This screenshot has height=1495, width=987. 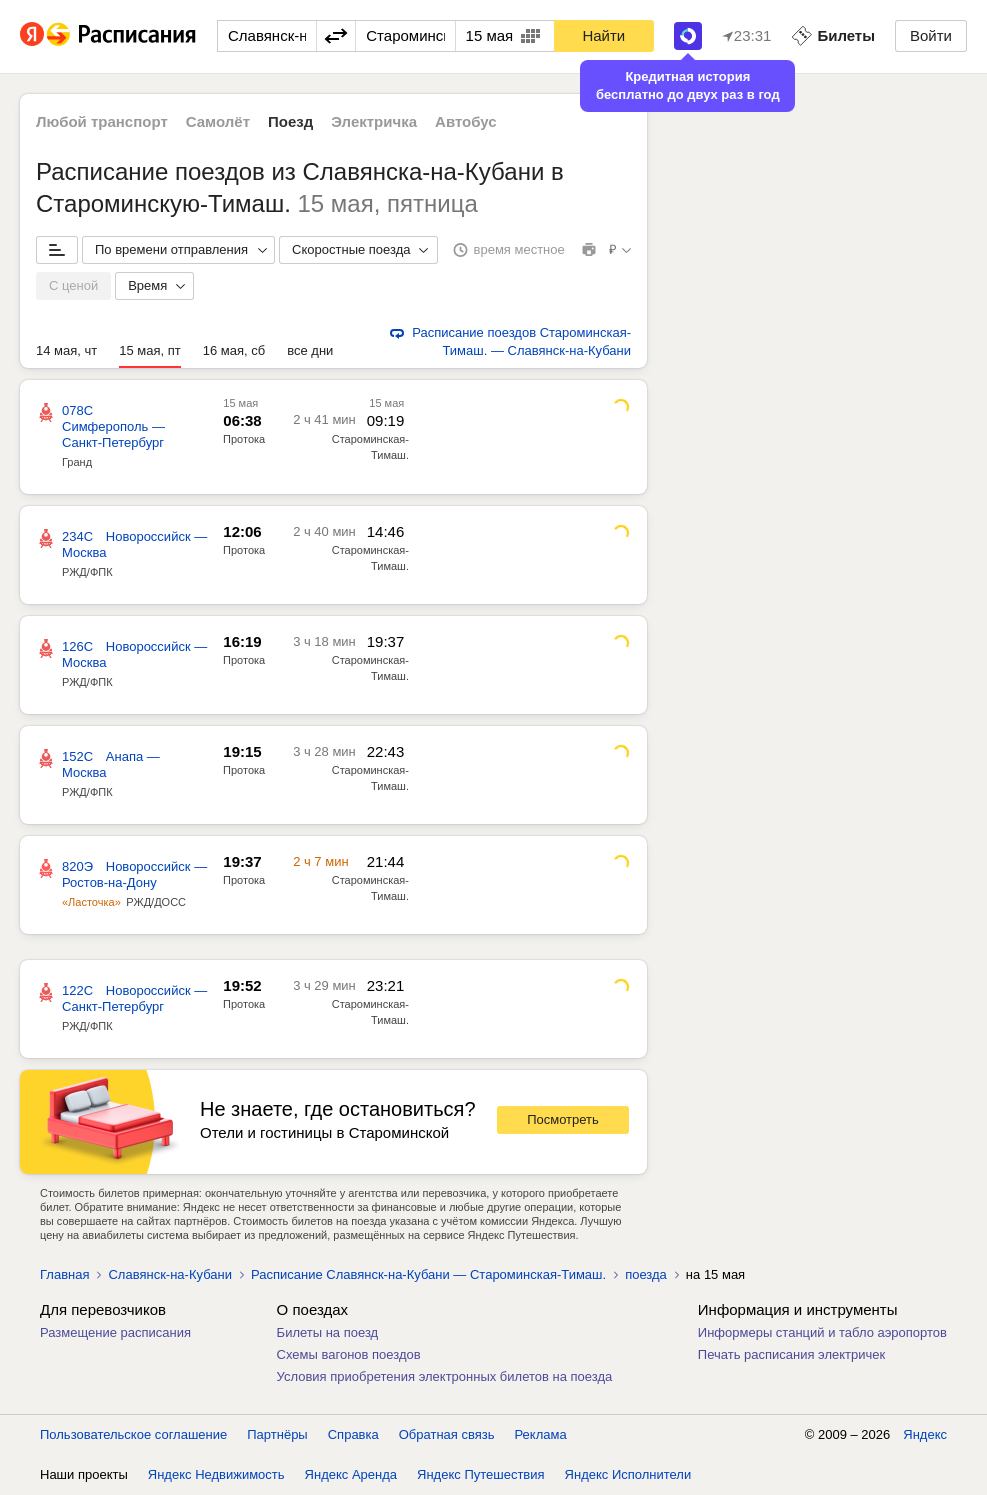 I want to click on Схемы вагонов поездов, so click(x=349, y=1354).